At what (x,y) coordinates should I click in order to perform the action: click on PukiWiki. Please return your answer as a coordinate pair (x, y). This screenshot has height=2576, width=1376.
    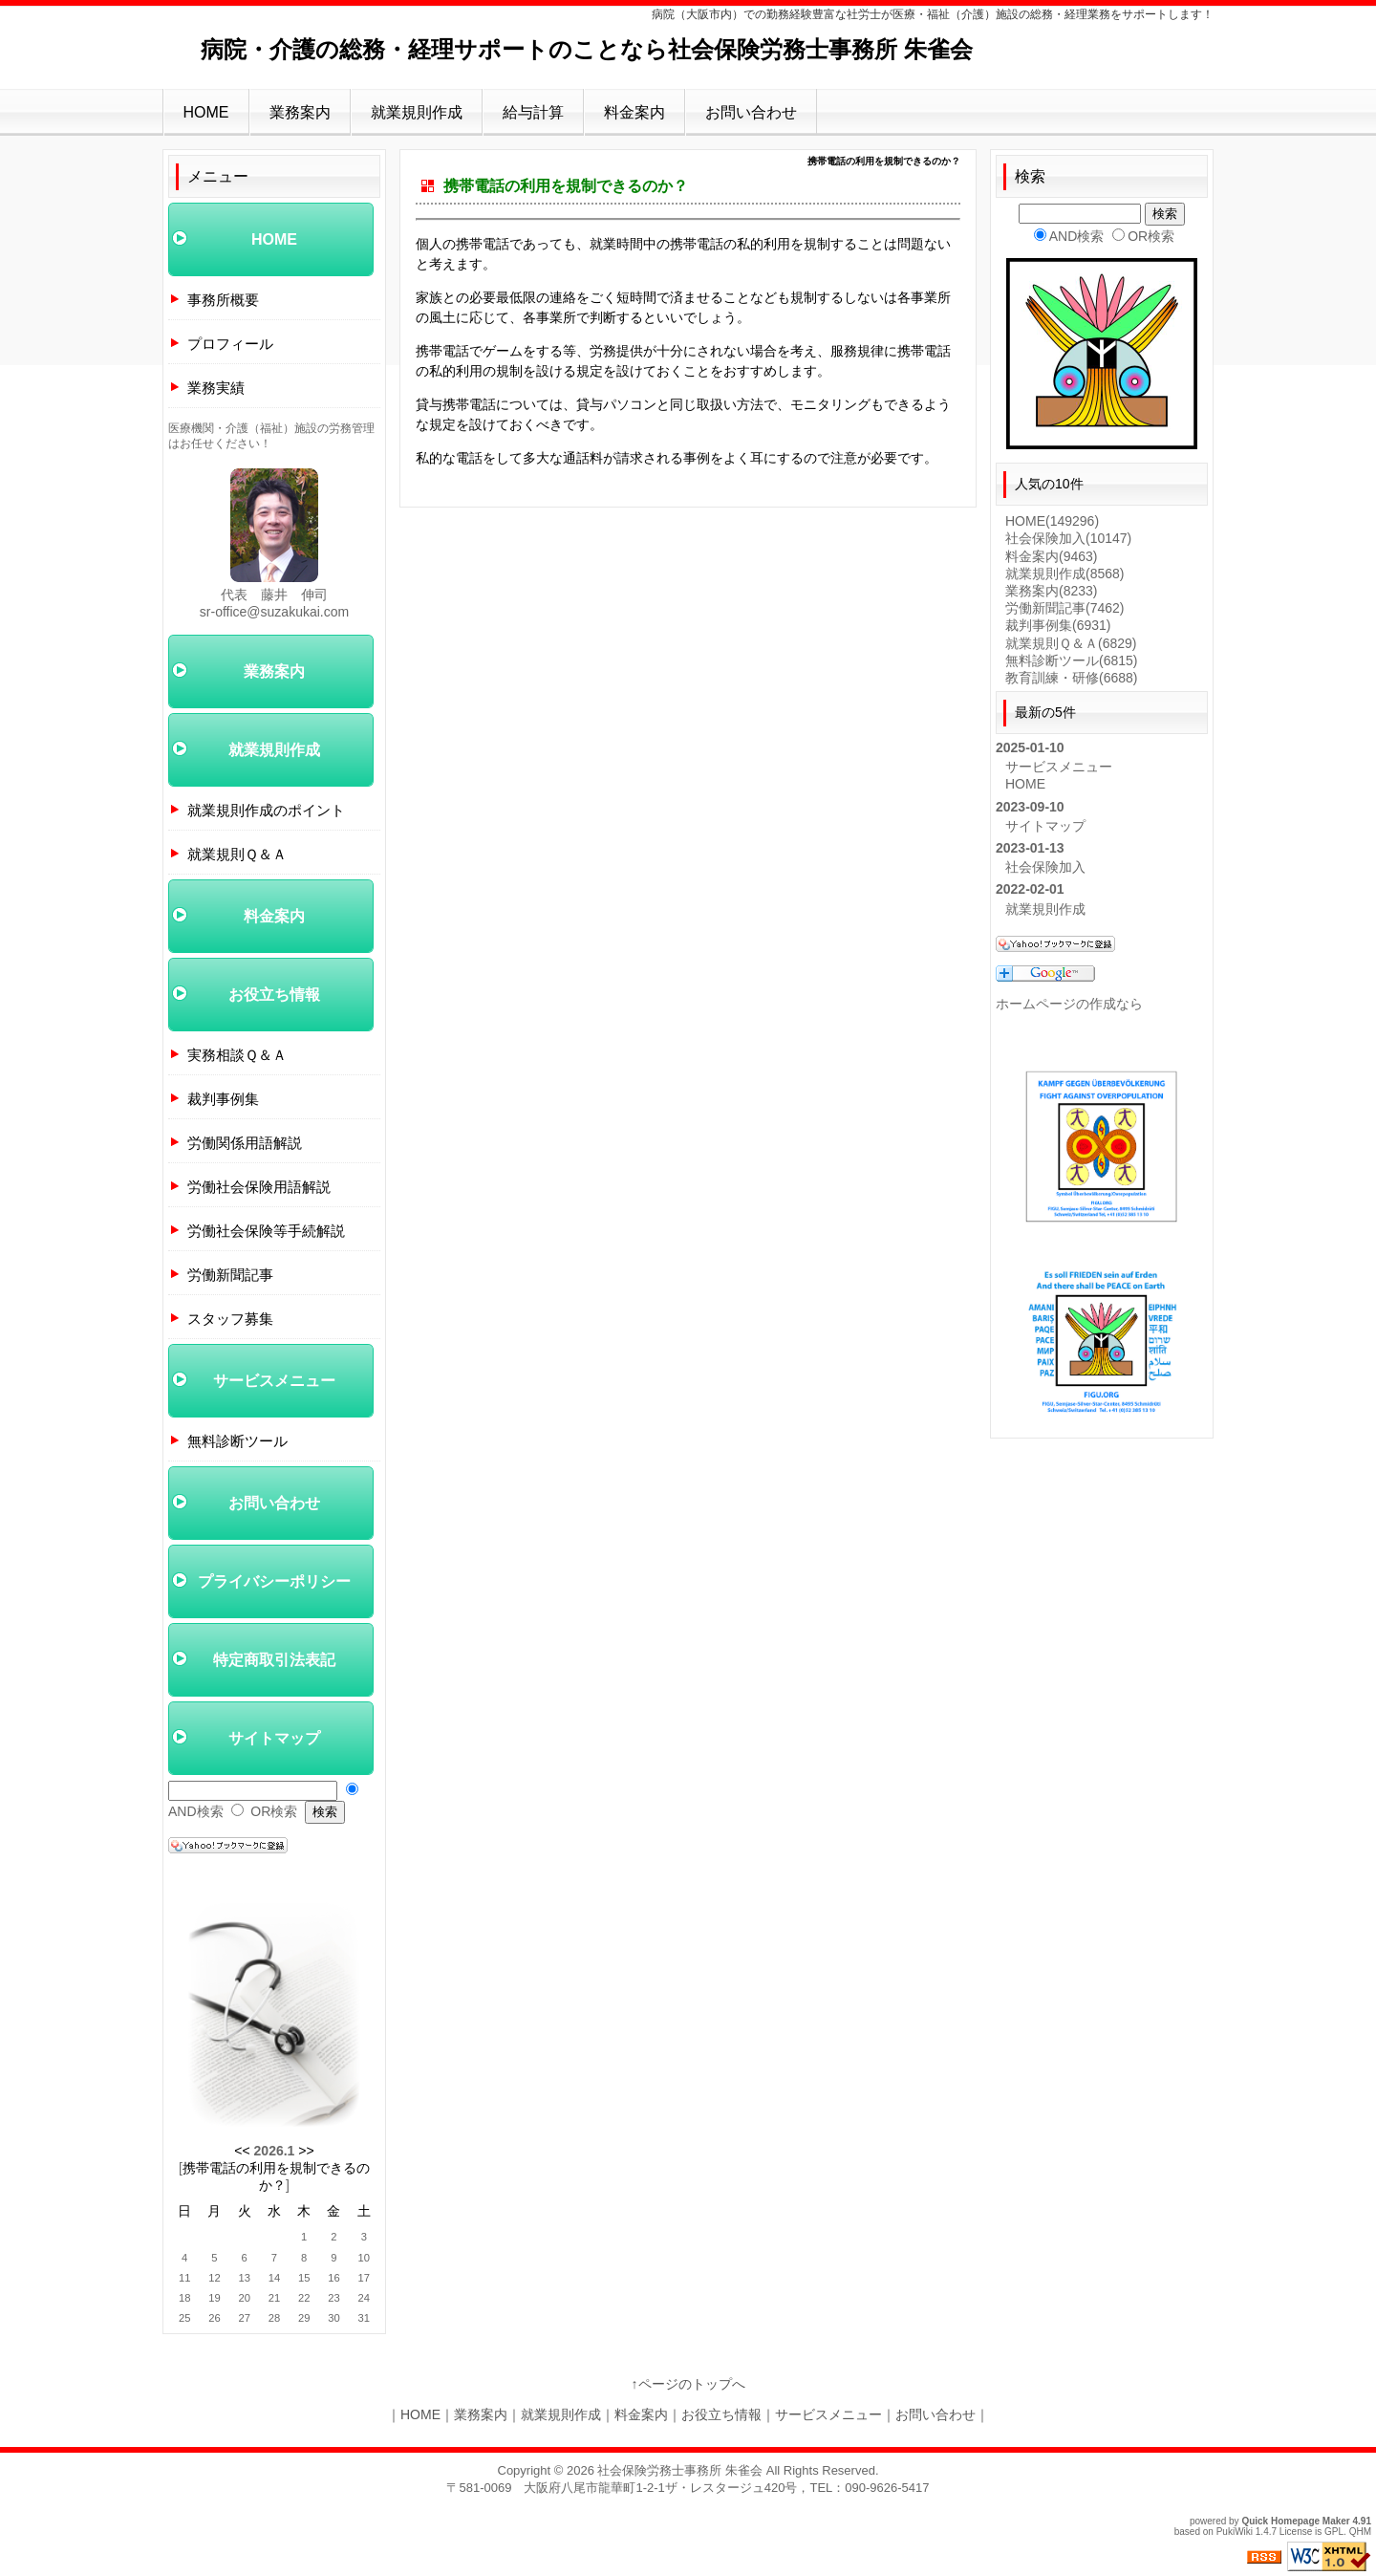
    Looking at the image, I should click on (1234, 2531).